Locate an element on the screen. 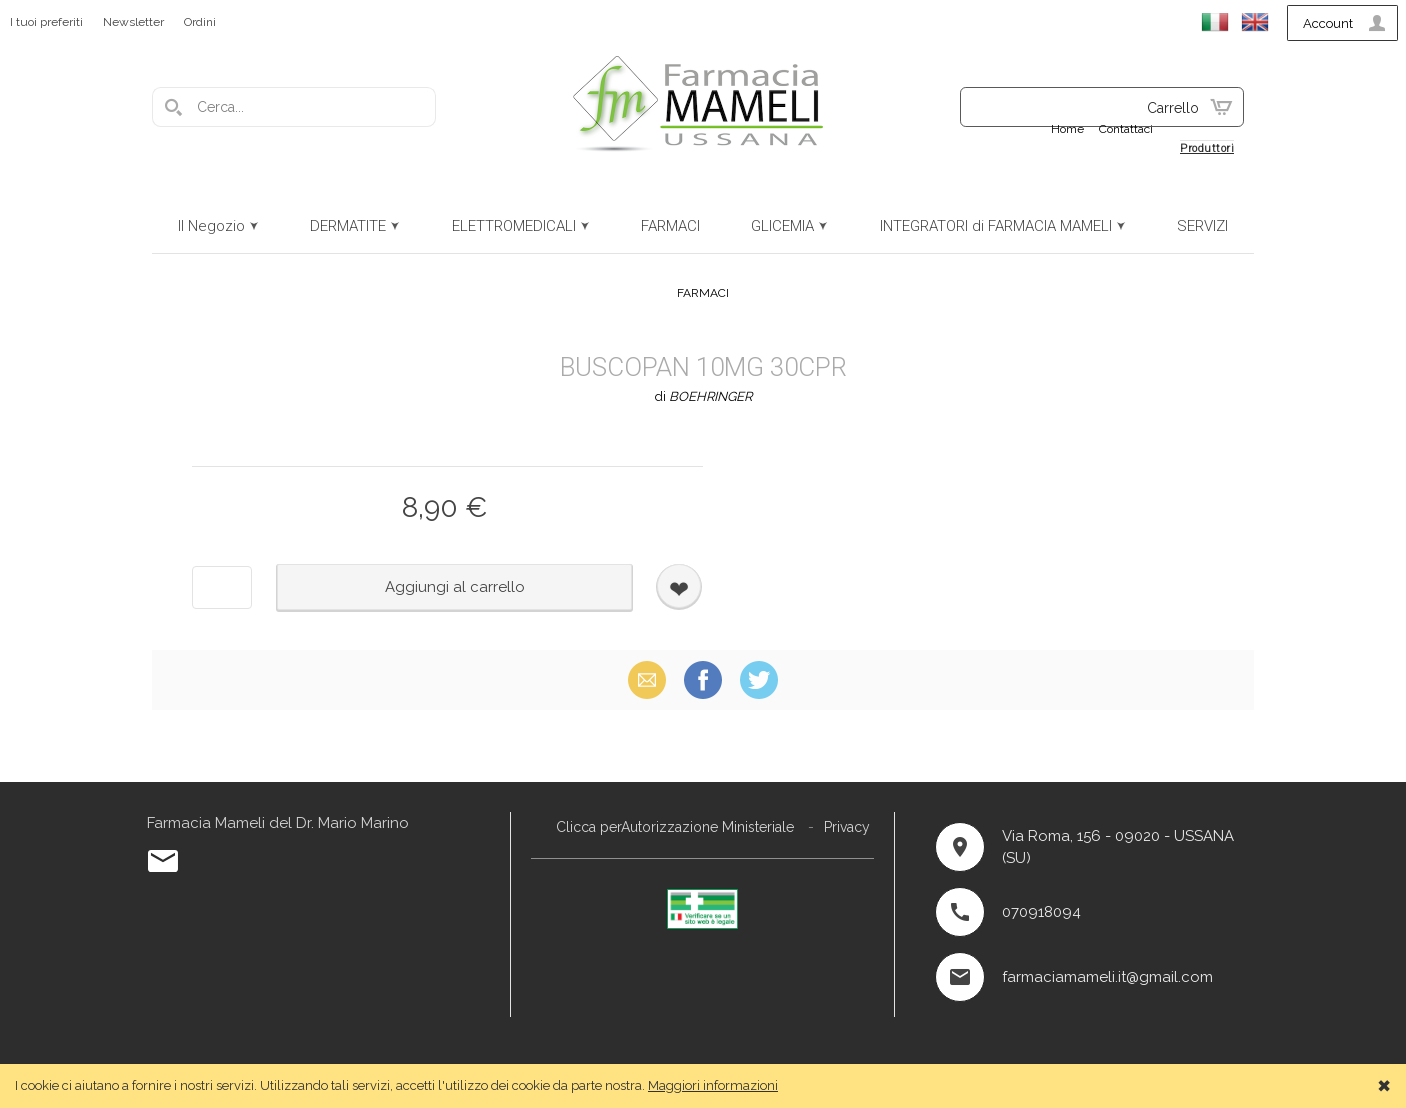 The width and height of the screenshot is (1406, 1108). X (Twitter) is located at coordinates (759, 679).